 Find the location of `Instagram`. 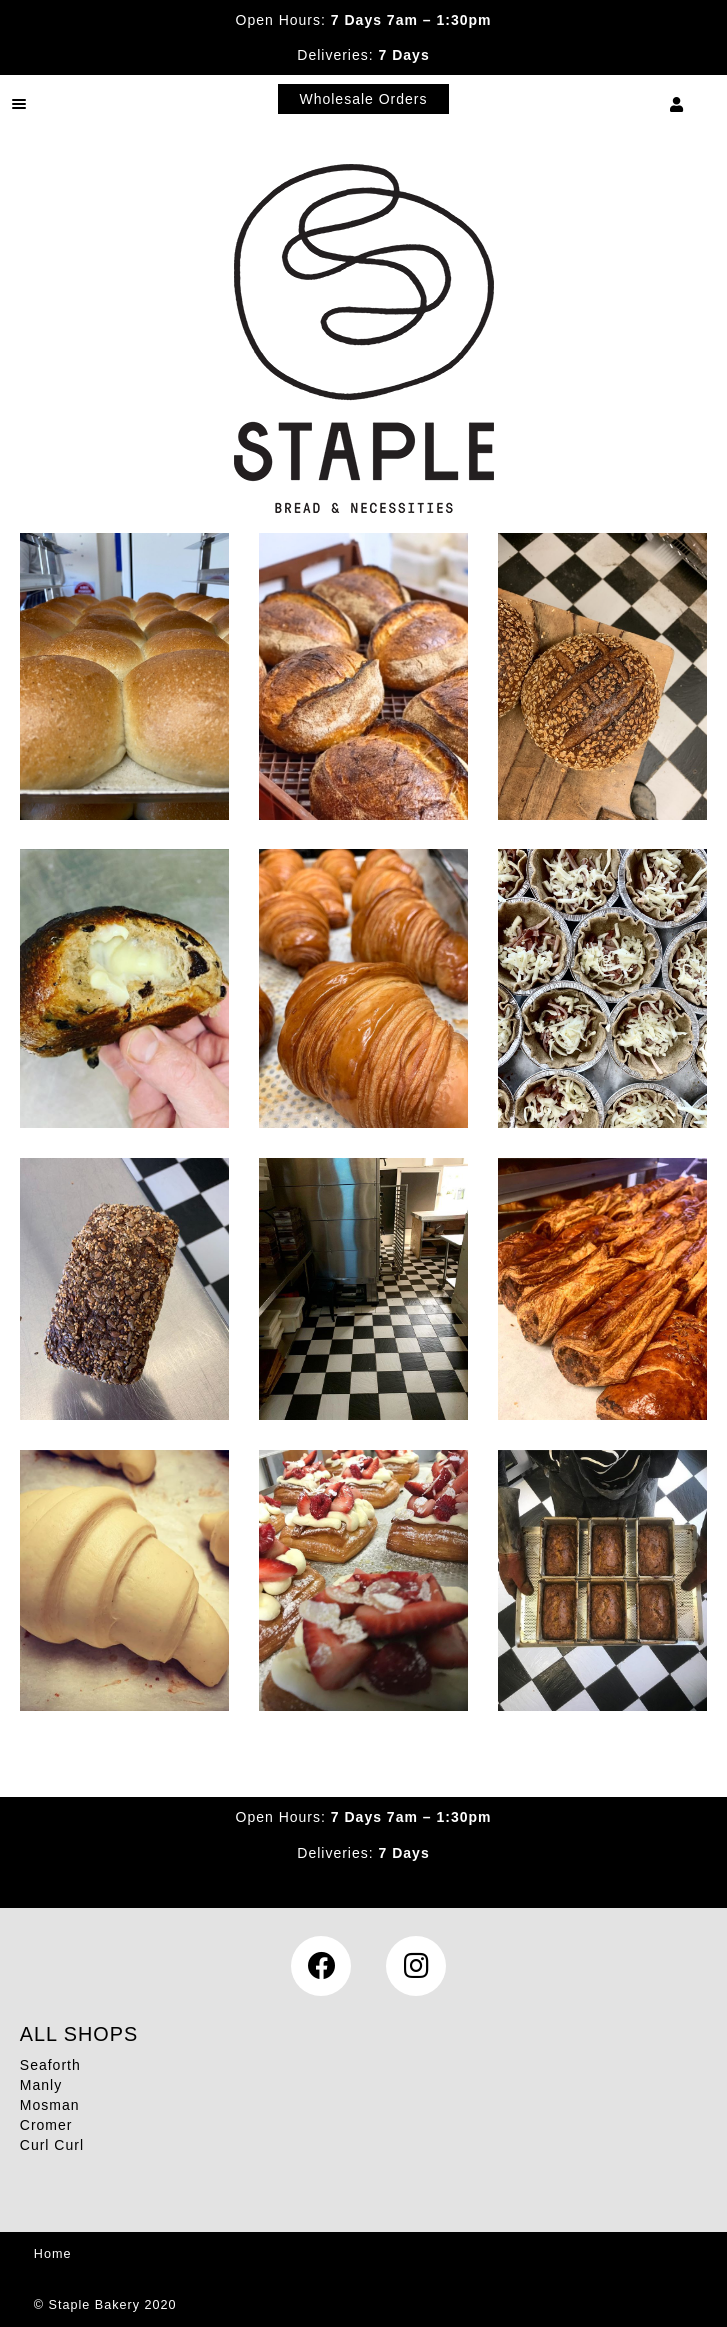

Instagram is located at coordinates (416, 1966).